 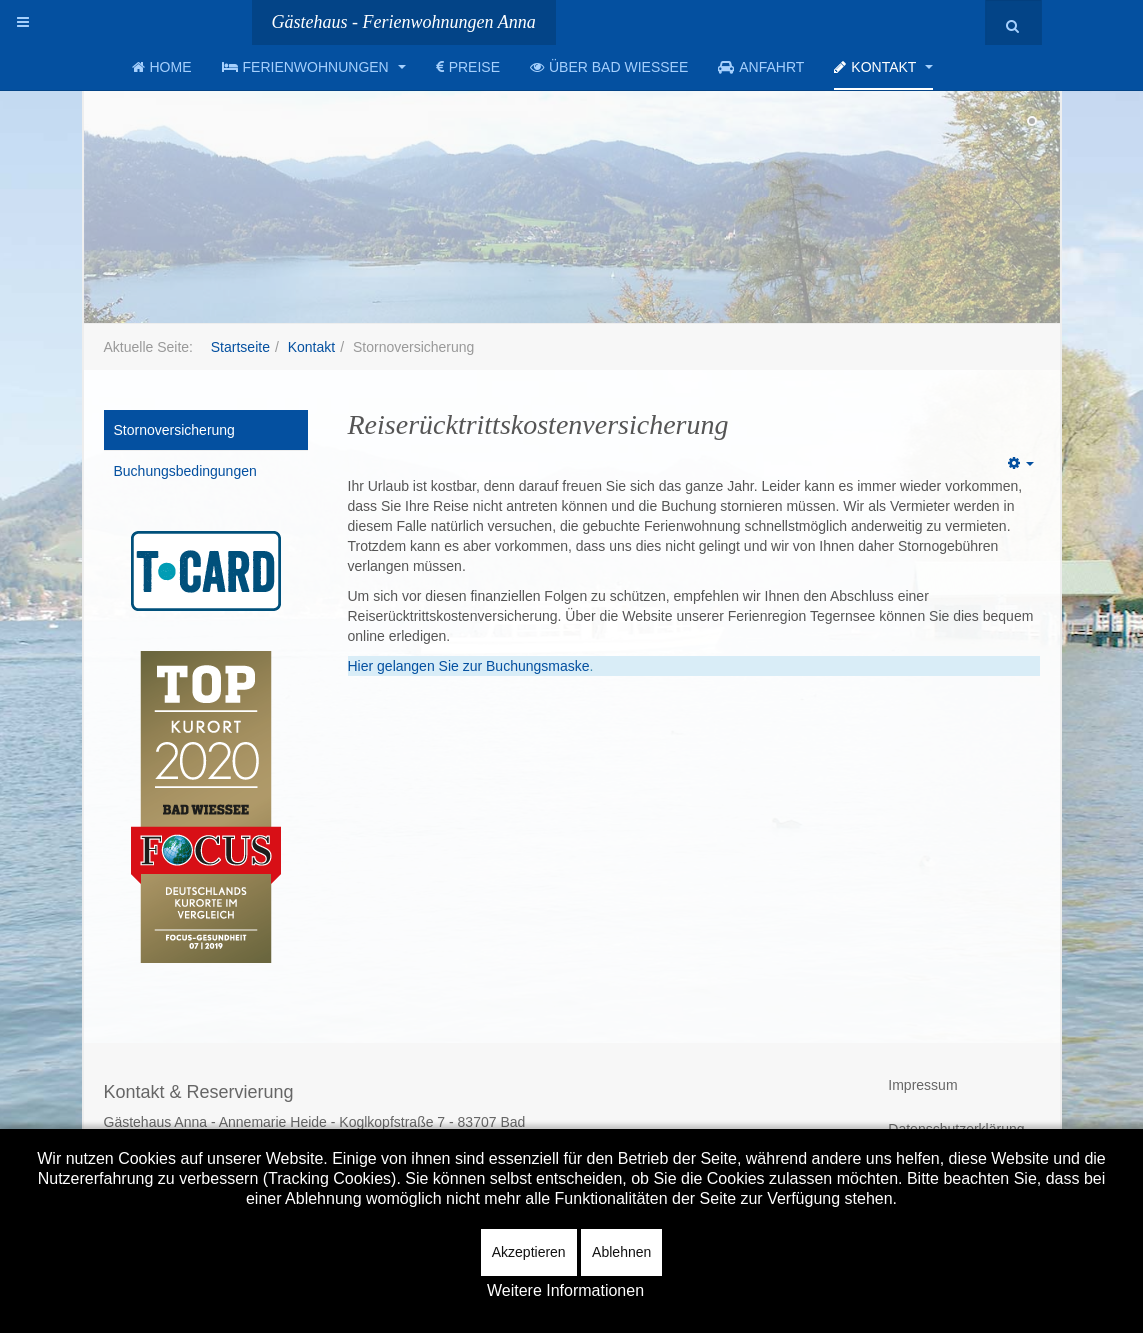 I want to click on Hier gelangen Sie zur Buchungsmaske, so click(x=469, y=666).